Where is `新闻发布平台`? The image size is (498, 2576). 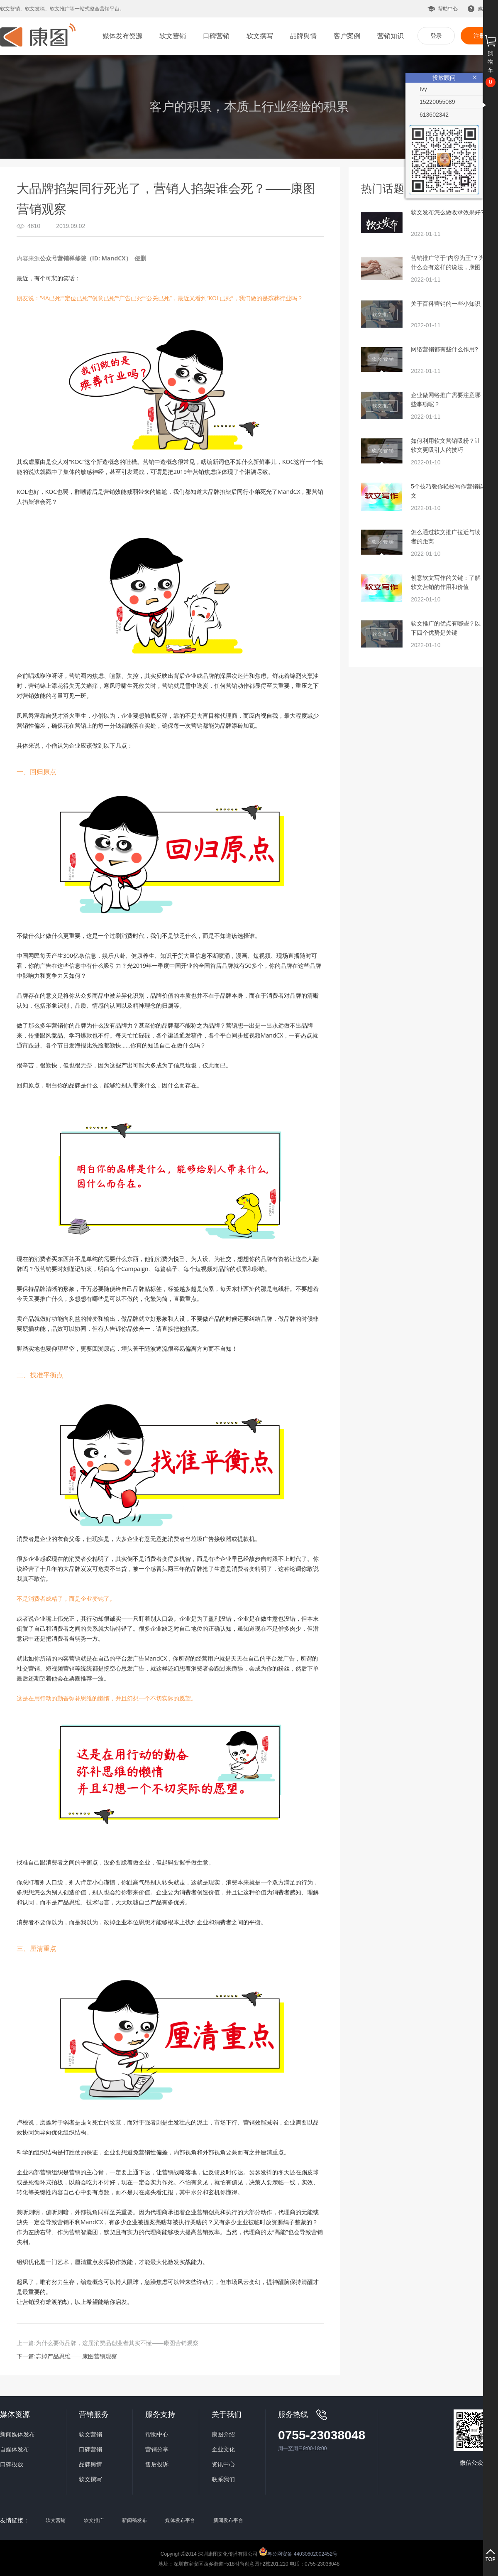 新闻发布平台 is located at coordinates (228, 2520).